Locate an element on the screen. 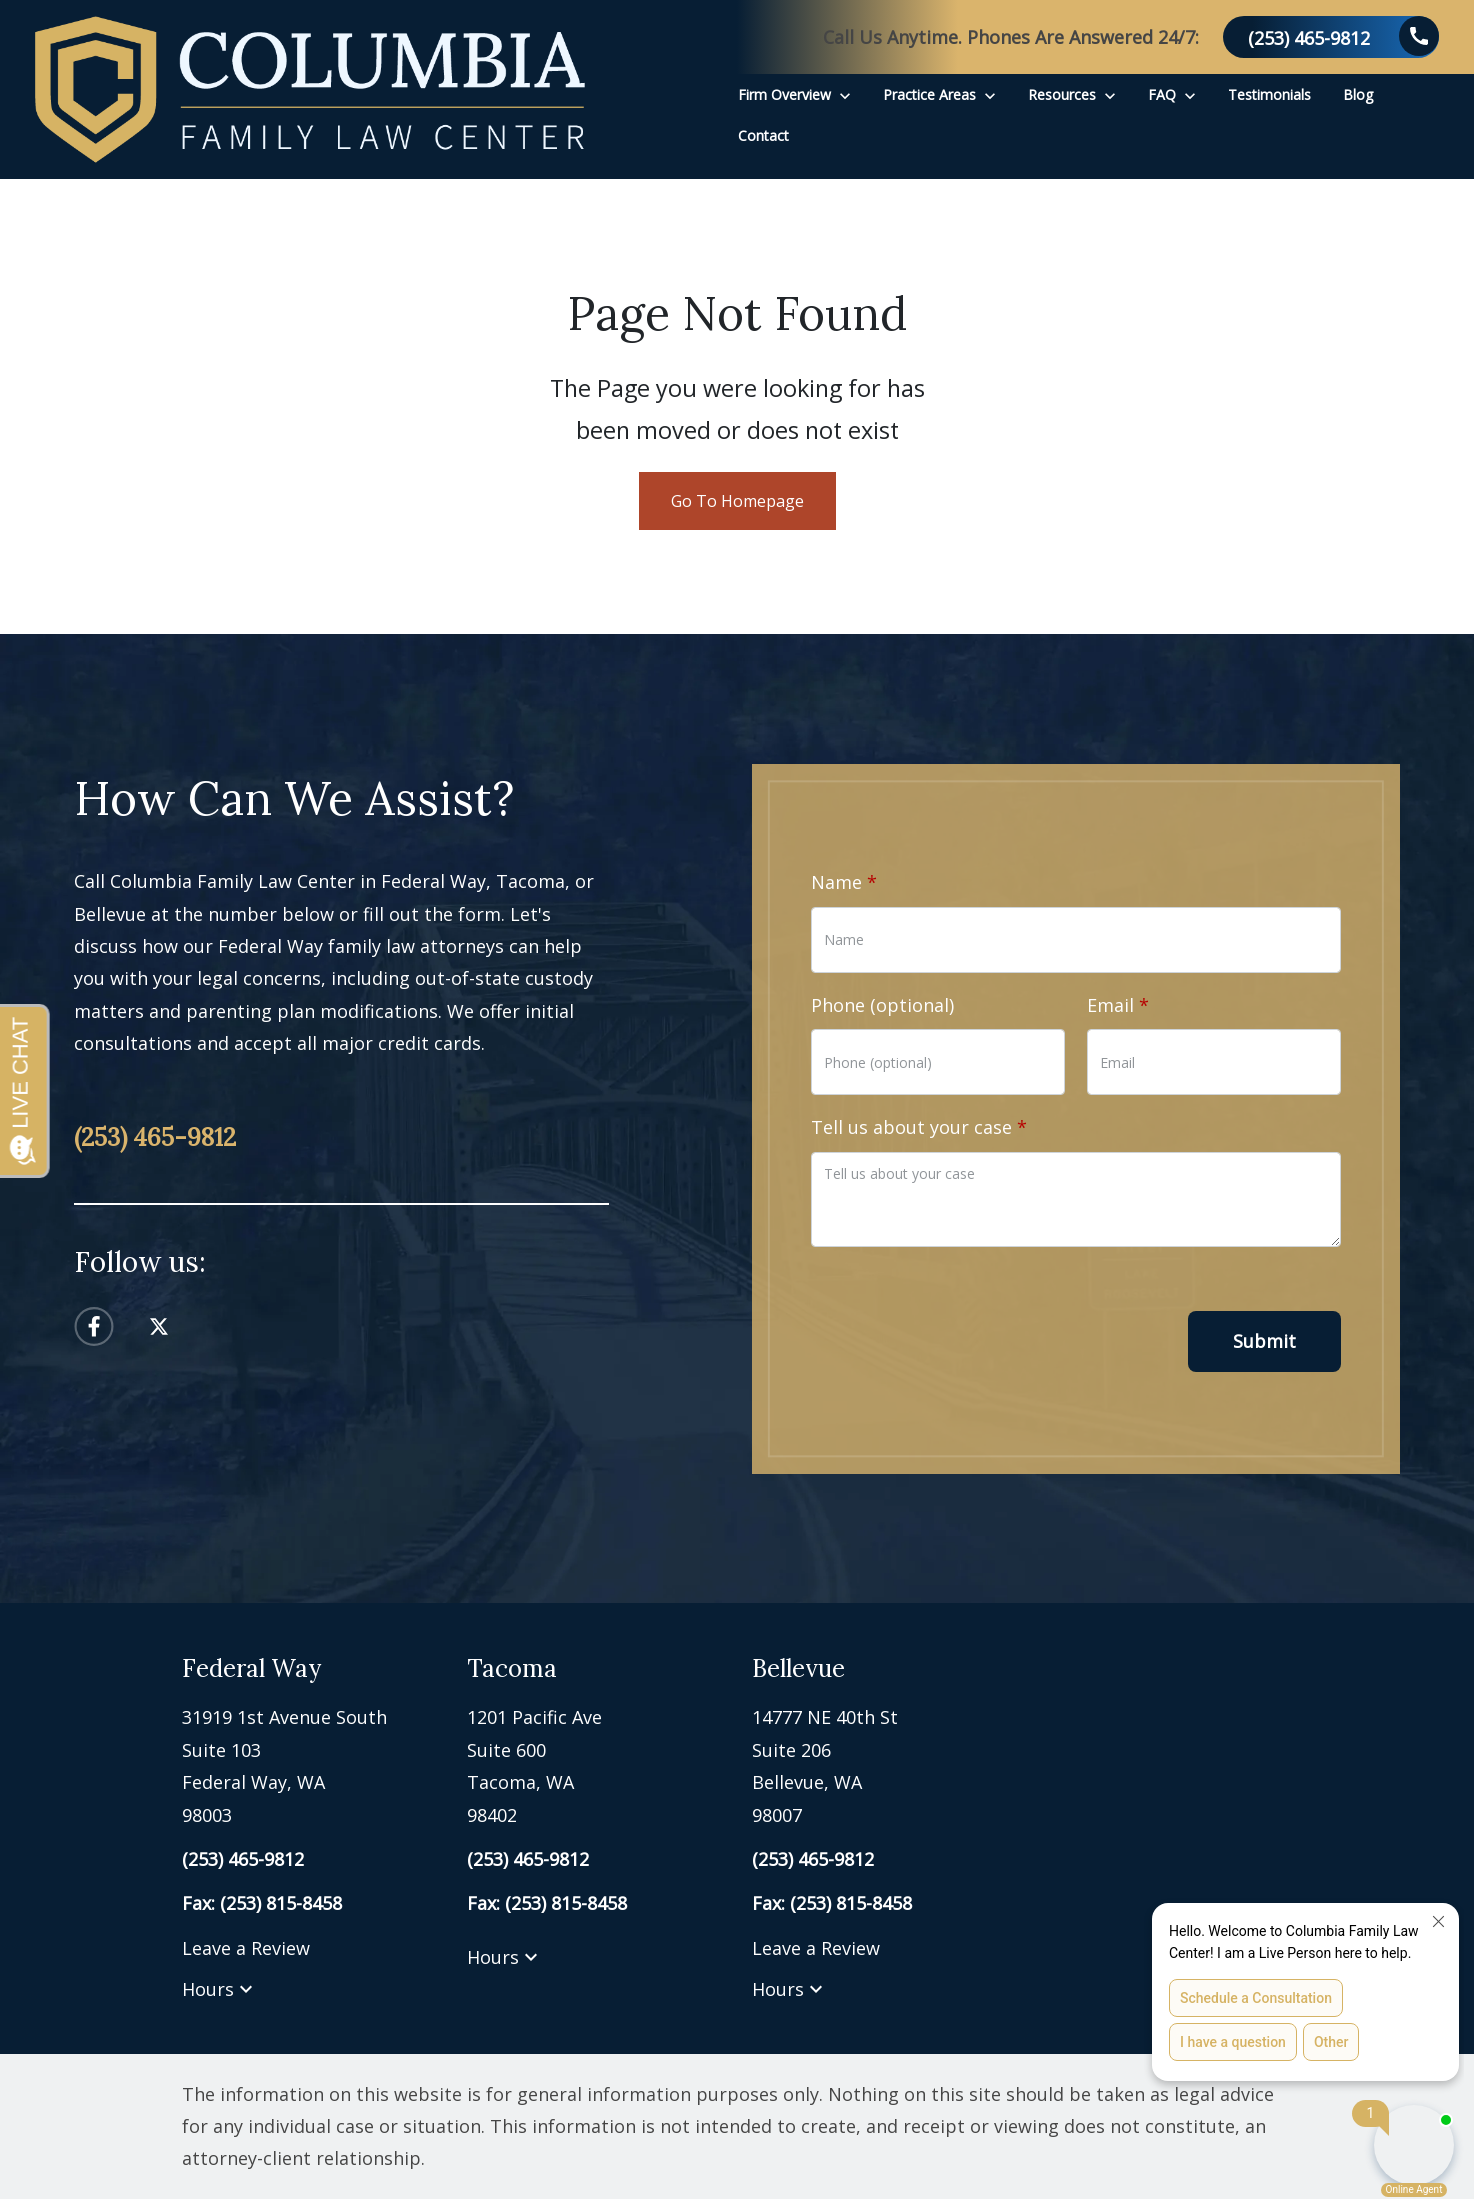  [link to home page] is located at coordinates (310, 89).